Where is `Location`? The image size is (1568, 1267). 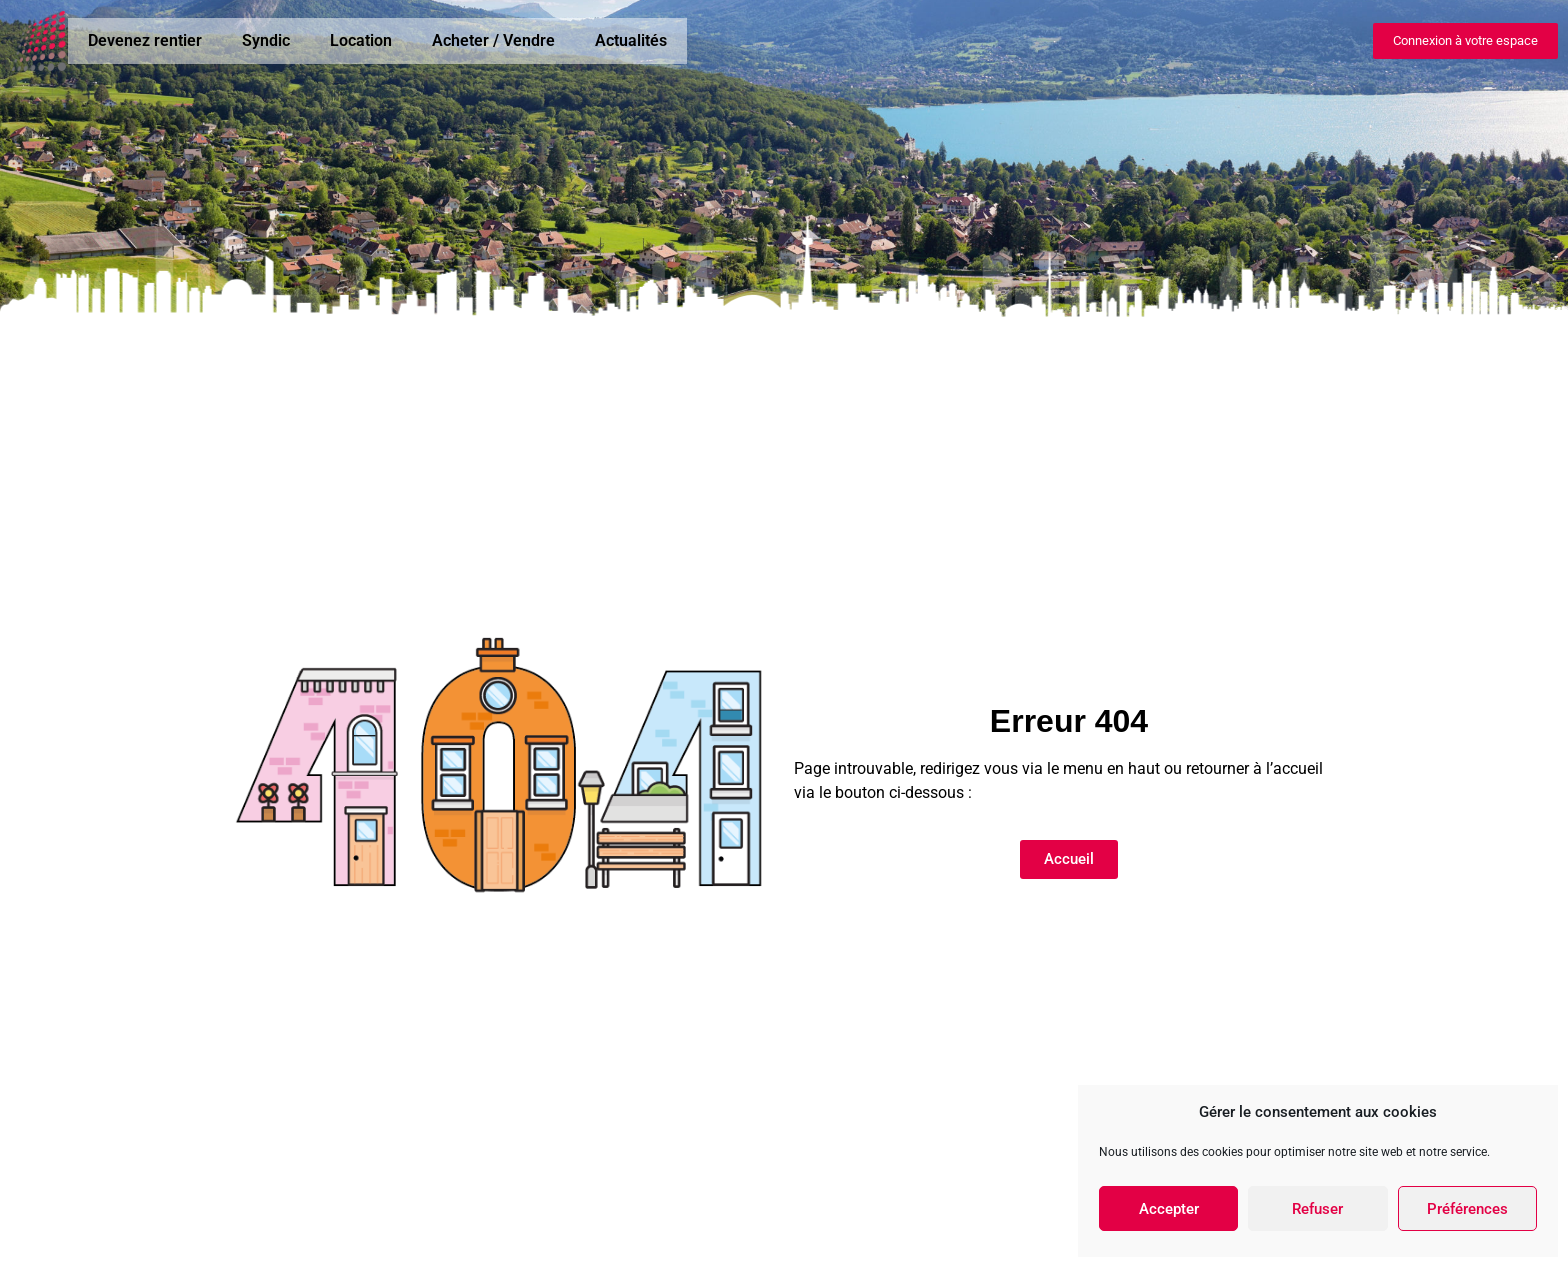 Location is located at coordinates (361, 40).